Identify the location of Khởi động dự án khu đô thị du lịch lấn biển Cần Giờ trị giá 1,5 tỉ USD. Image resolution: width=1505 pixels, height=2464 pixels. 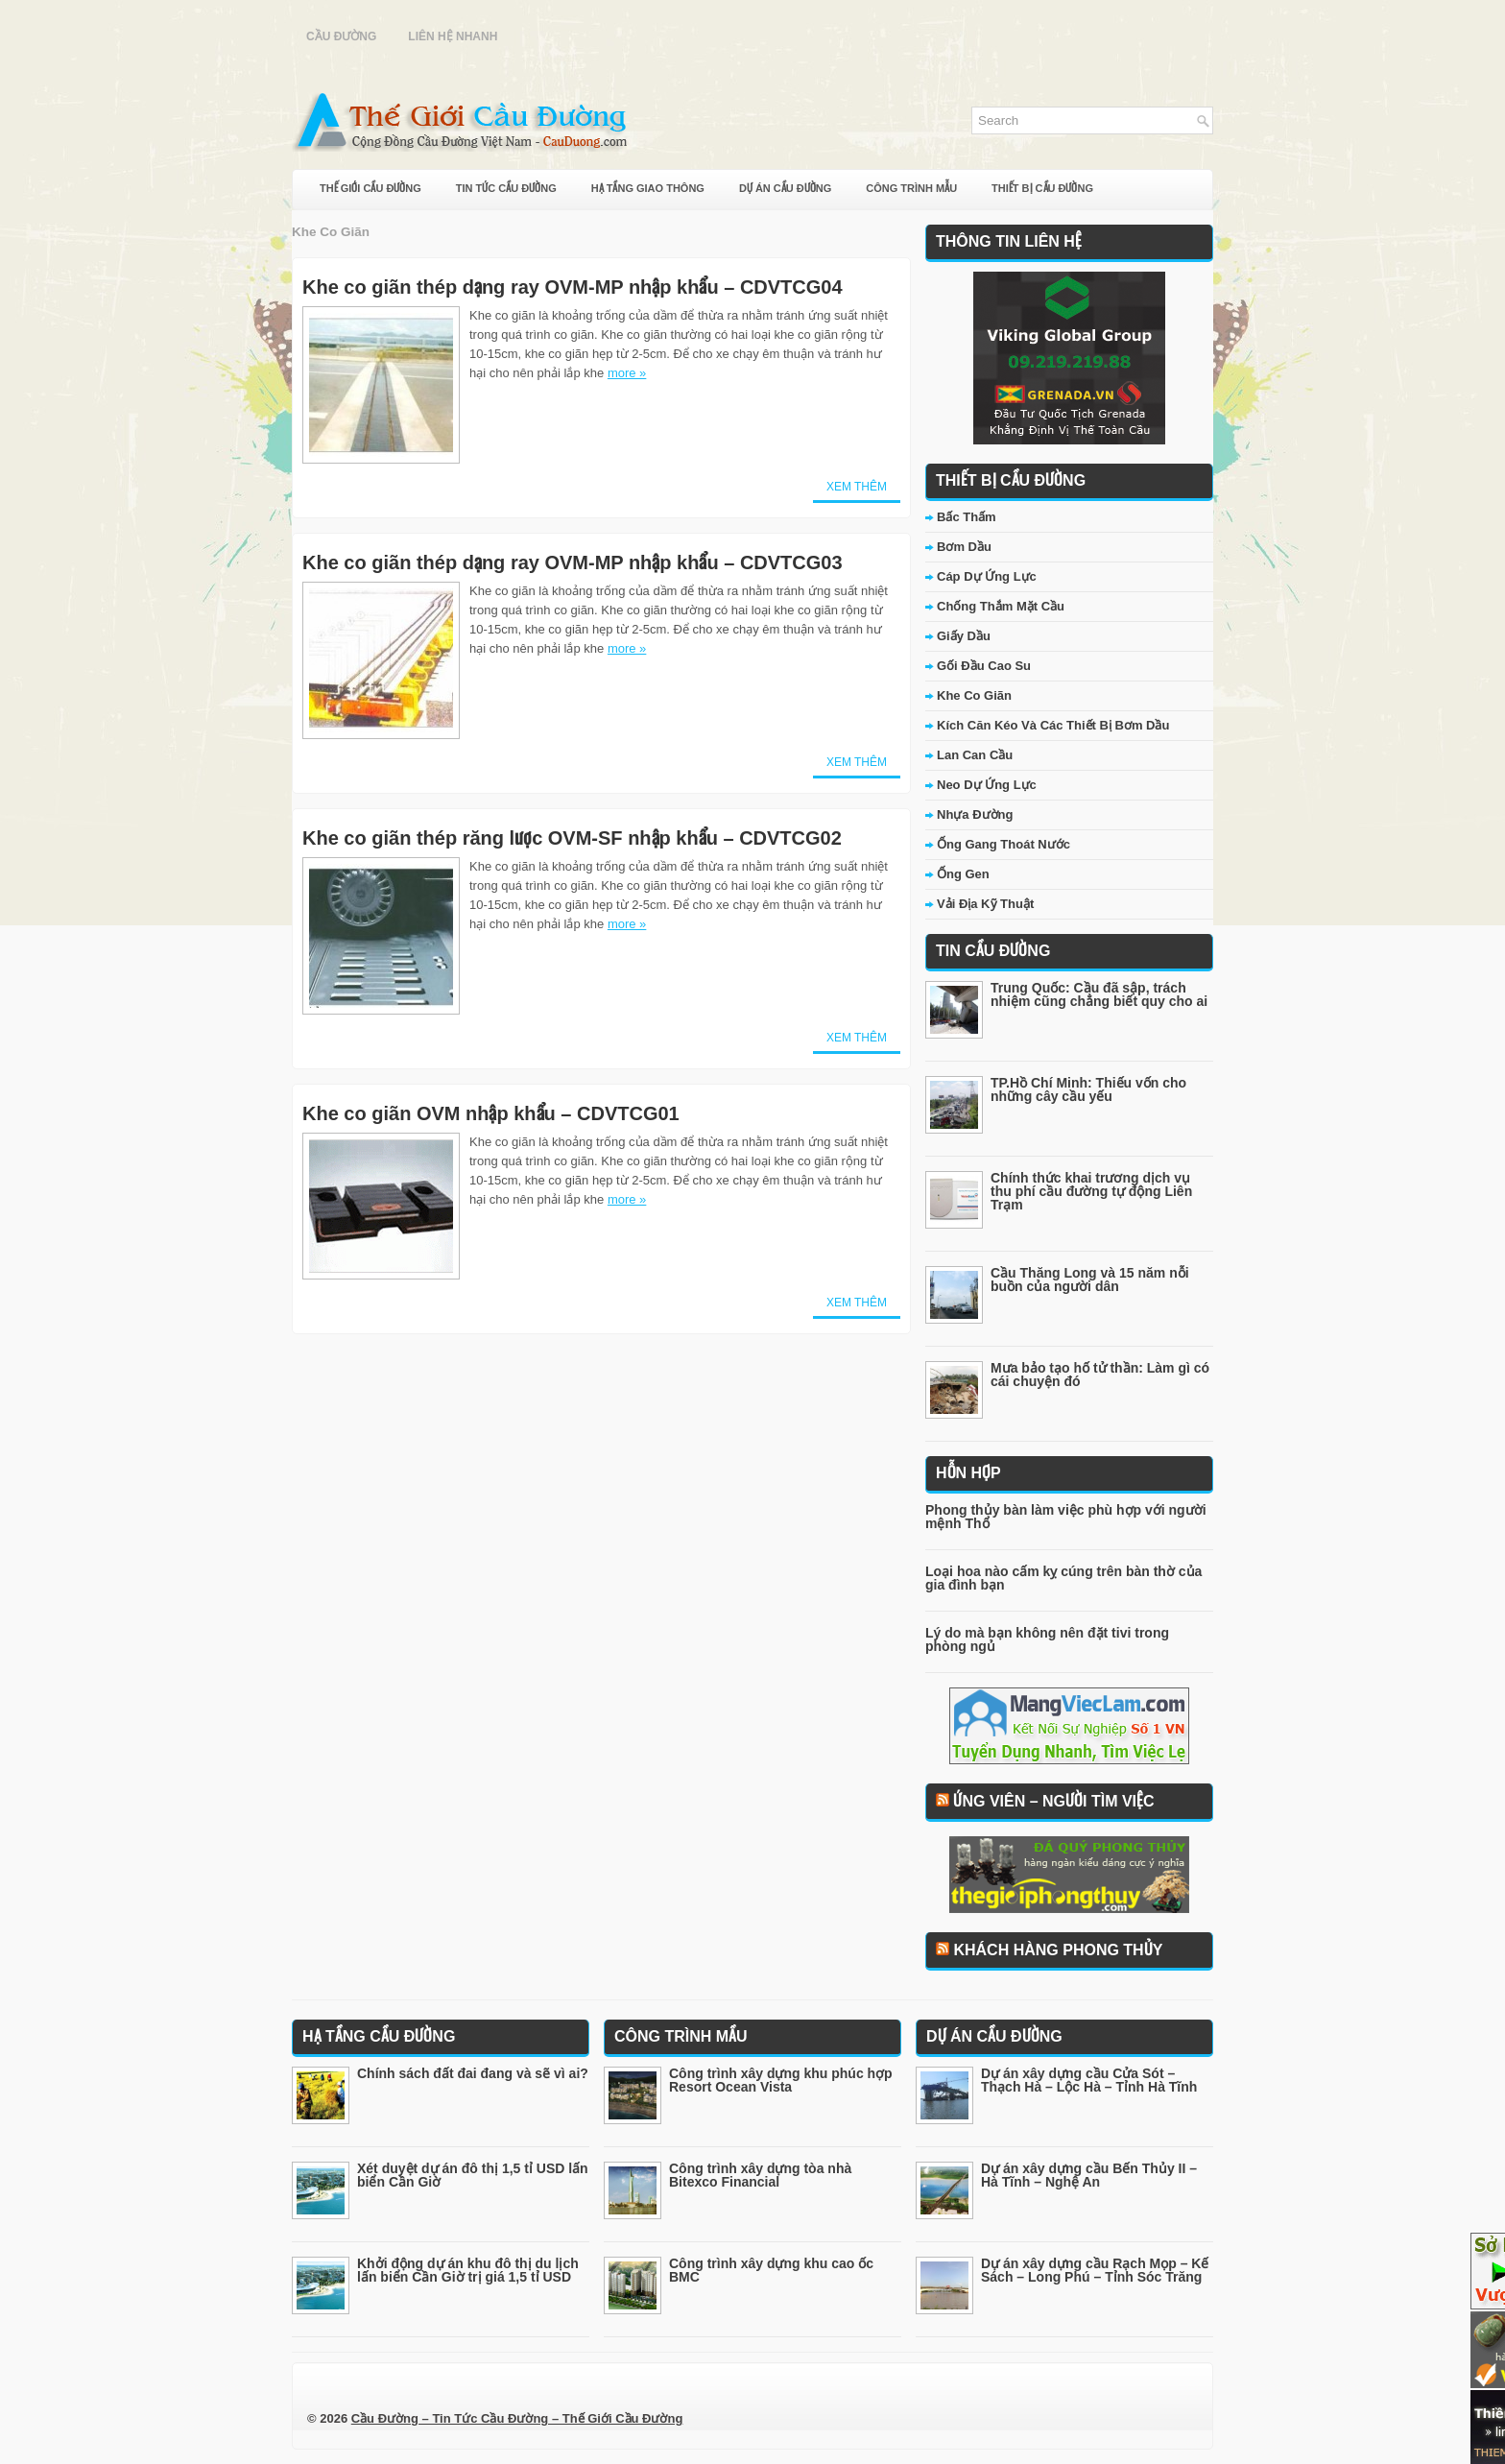
(468, 2270).